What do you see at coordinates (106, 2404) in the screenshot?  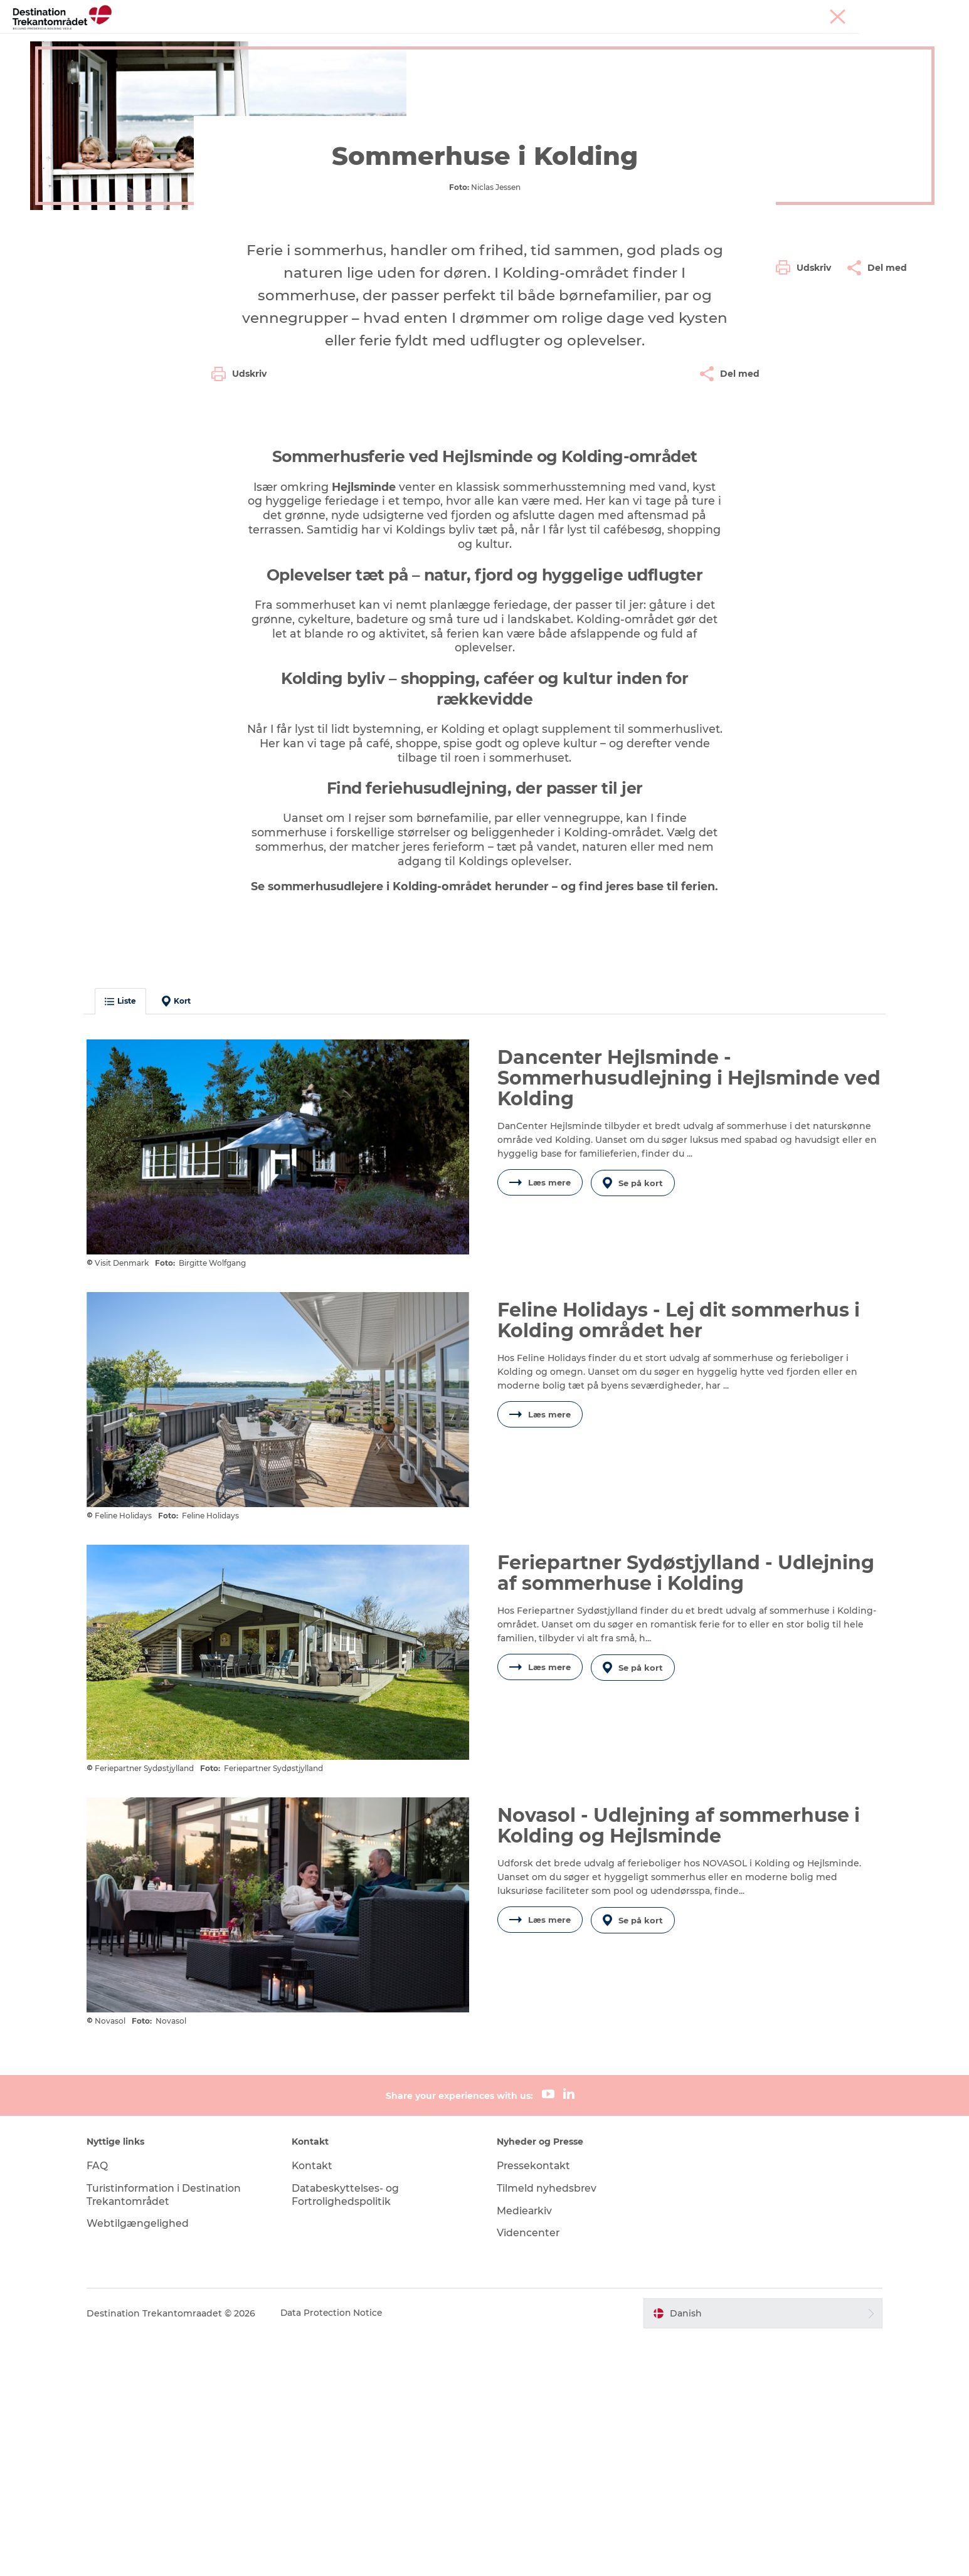 I see `FAQ` at bounding box center [106, 2404].